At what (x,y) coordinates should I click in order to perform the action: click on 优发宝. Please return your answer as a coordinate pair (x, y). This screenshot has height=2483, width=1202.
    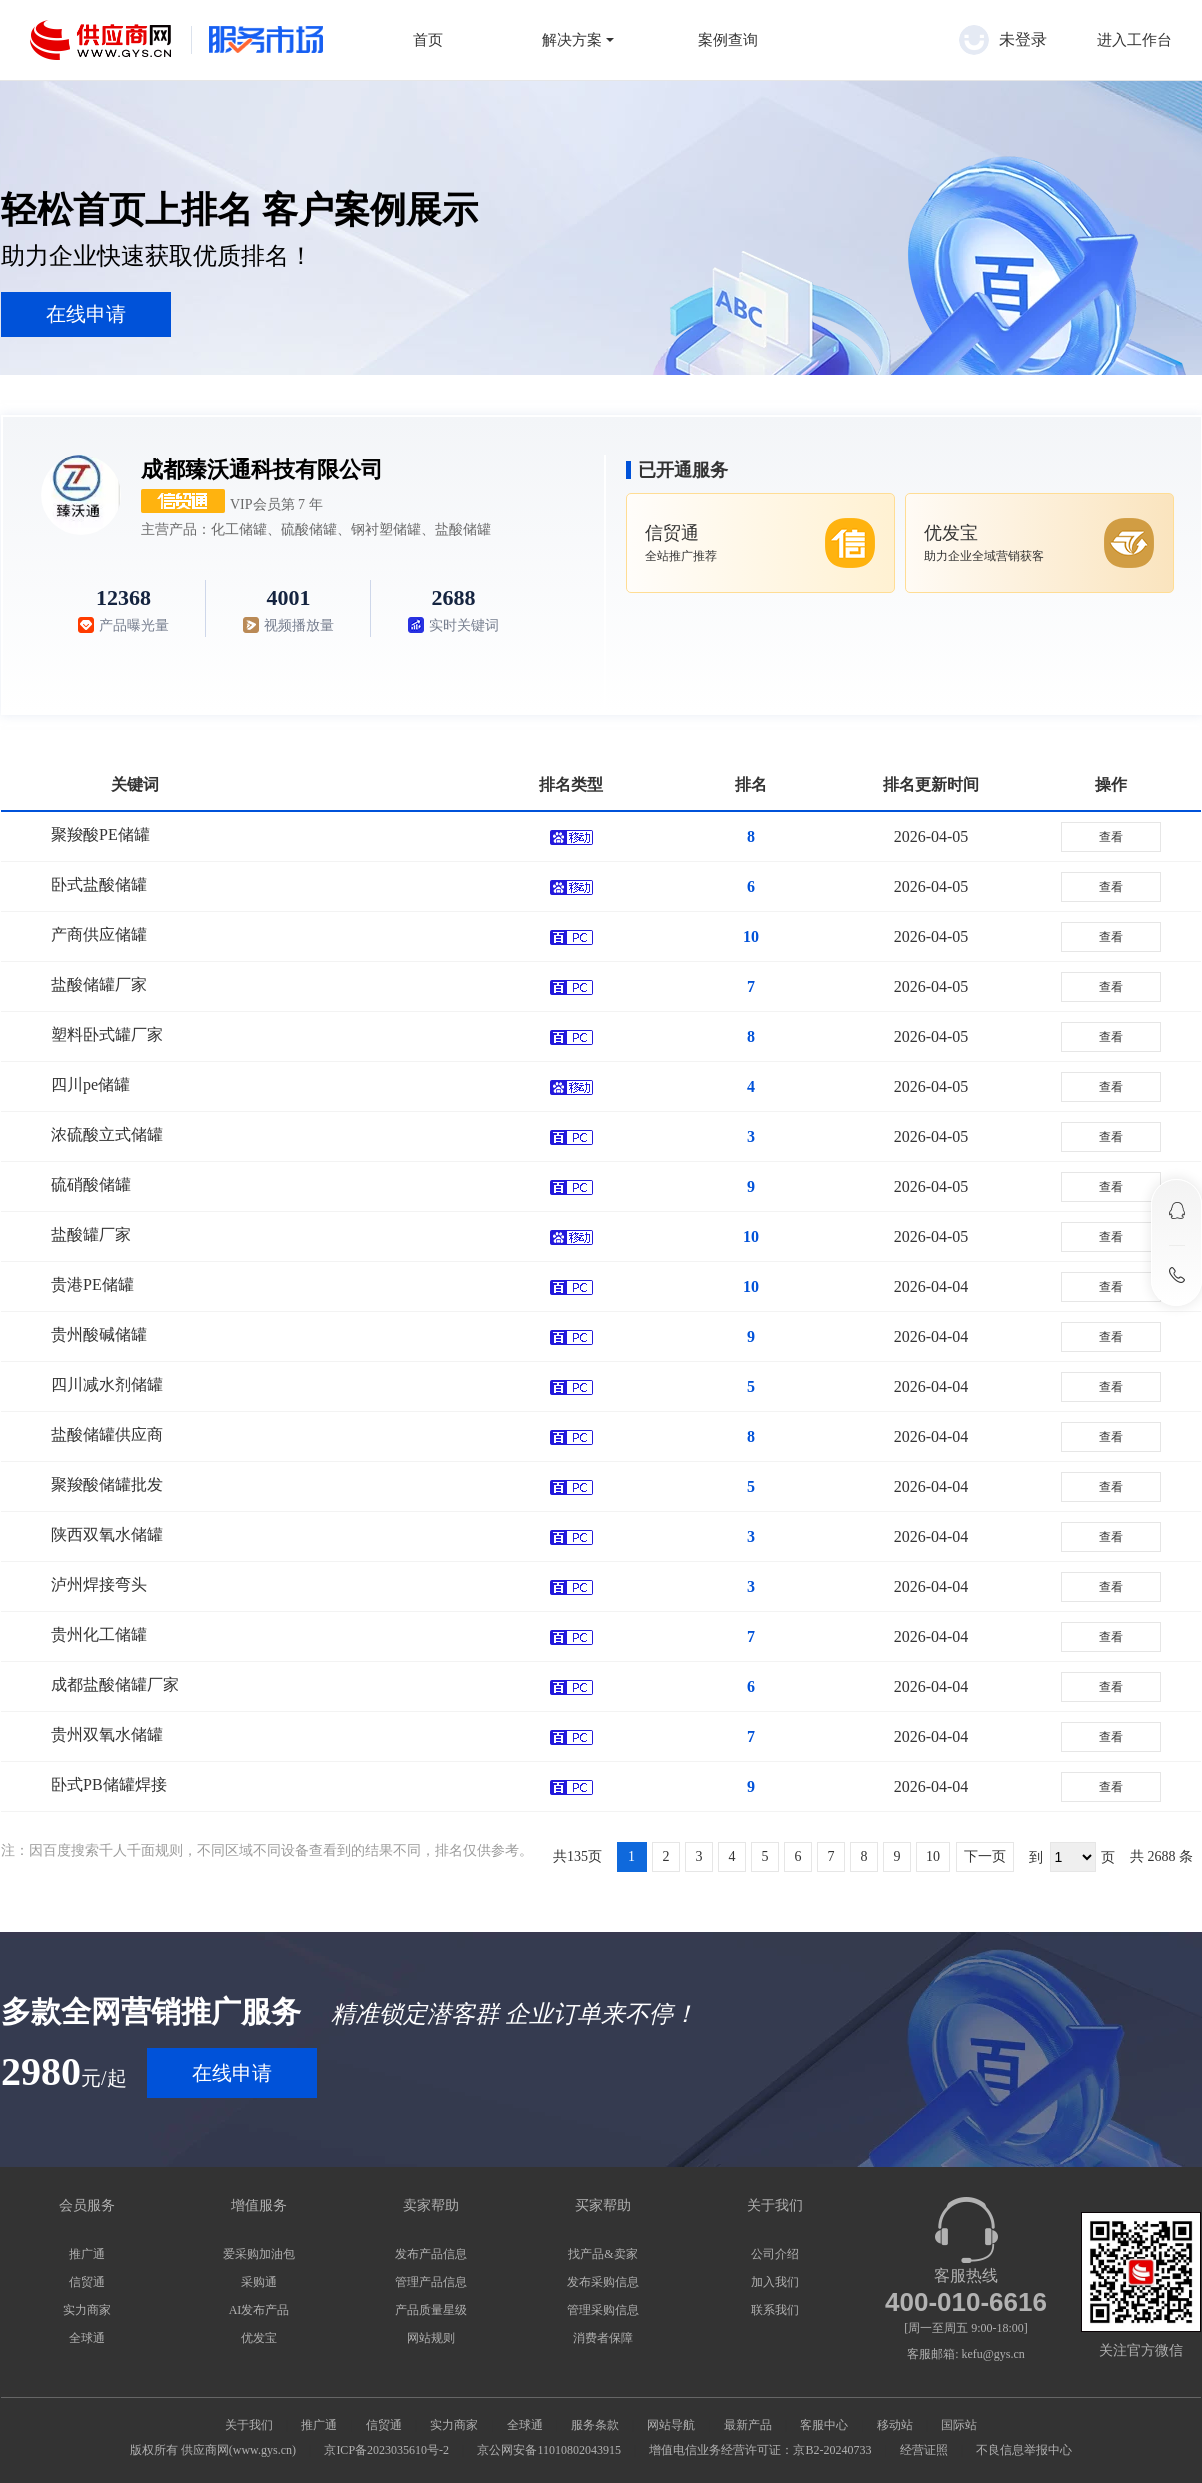
    Looking at the image, I should click on (259, 2338).